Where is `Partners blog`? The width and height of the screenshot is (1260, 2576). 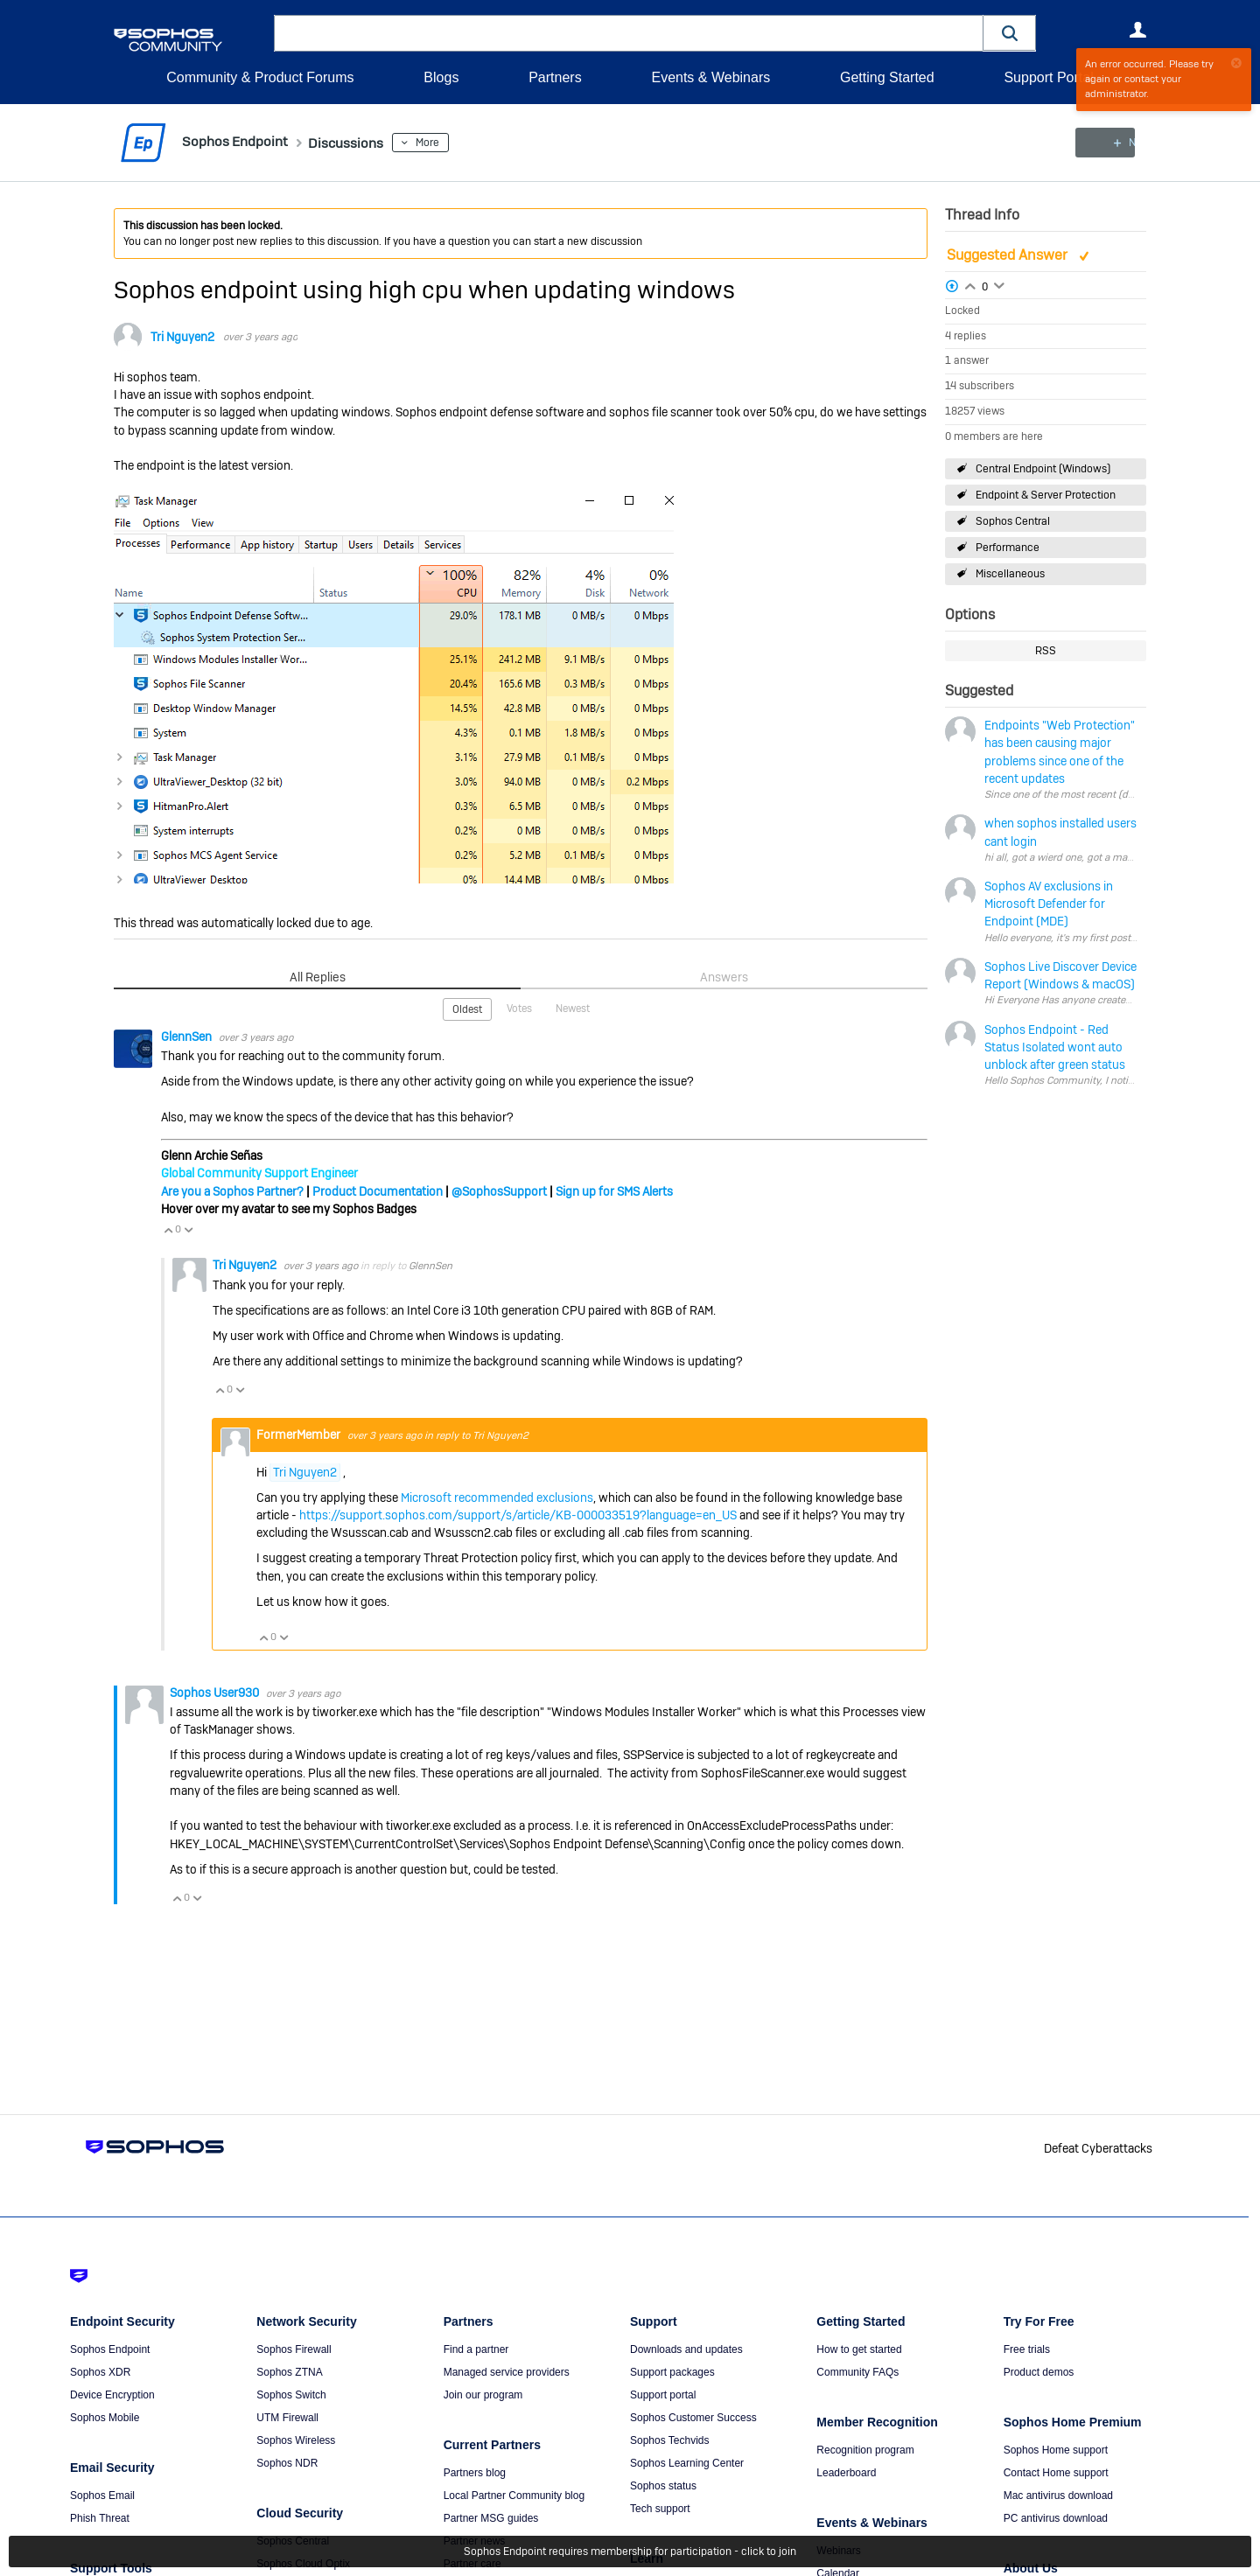 Partners blog is located at coordinates (475, 2473).